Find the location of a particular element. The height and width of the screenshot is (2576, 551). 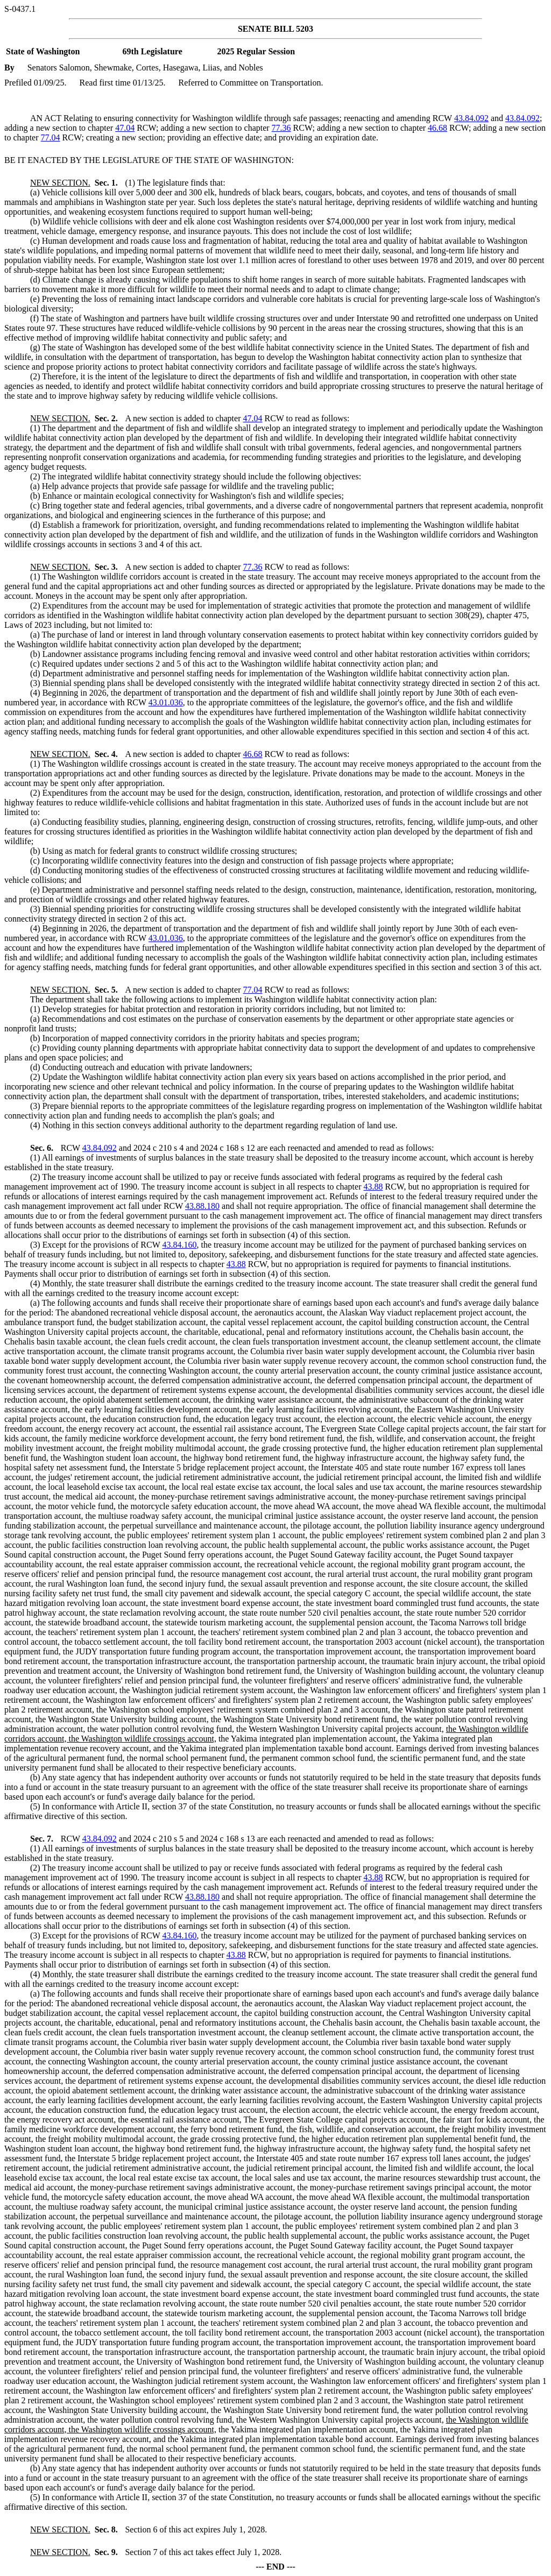

43.88.180 is located at coordinates (202, 1206).